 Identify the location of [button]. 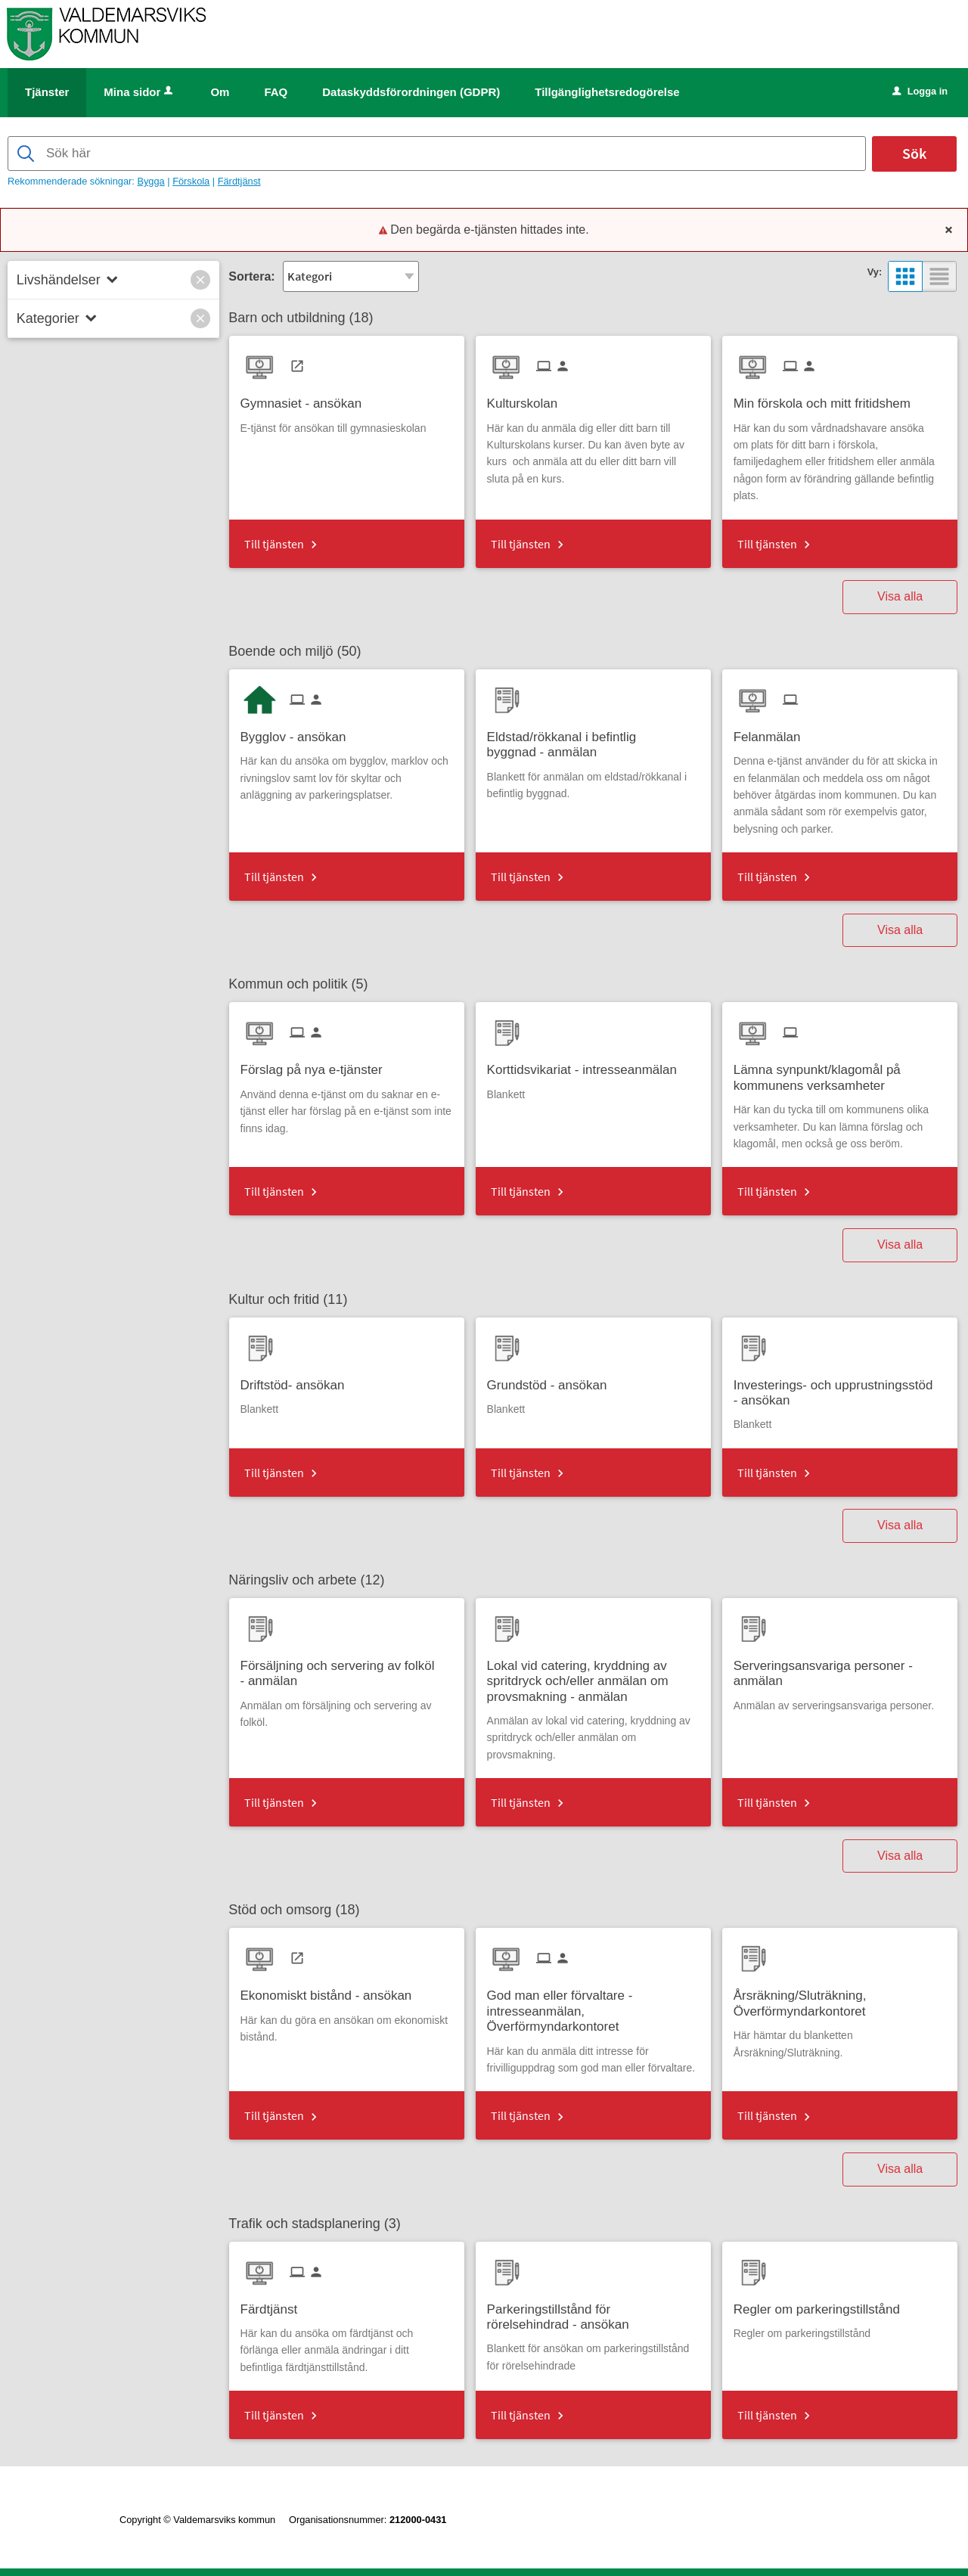
(200, 280).